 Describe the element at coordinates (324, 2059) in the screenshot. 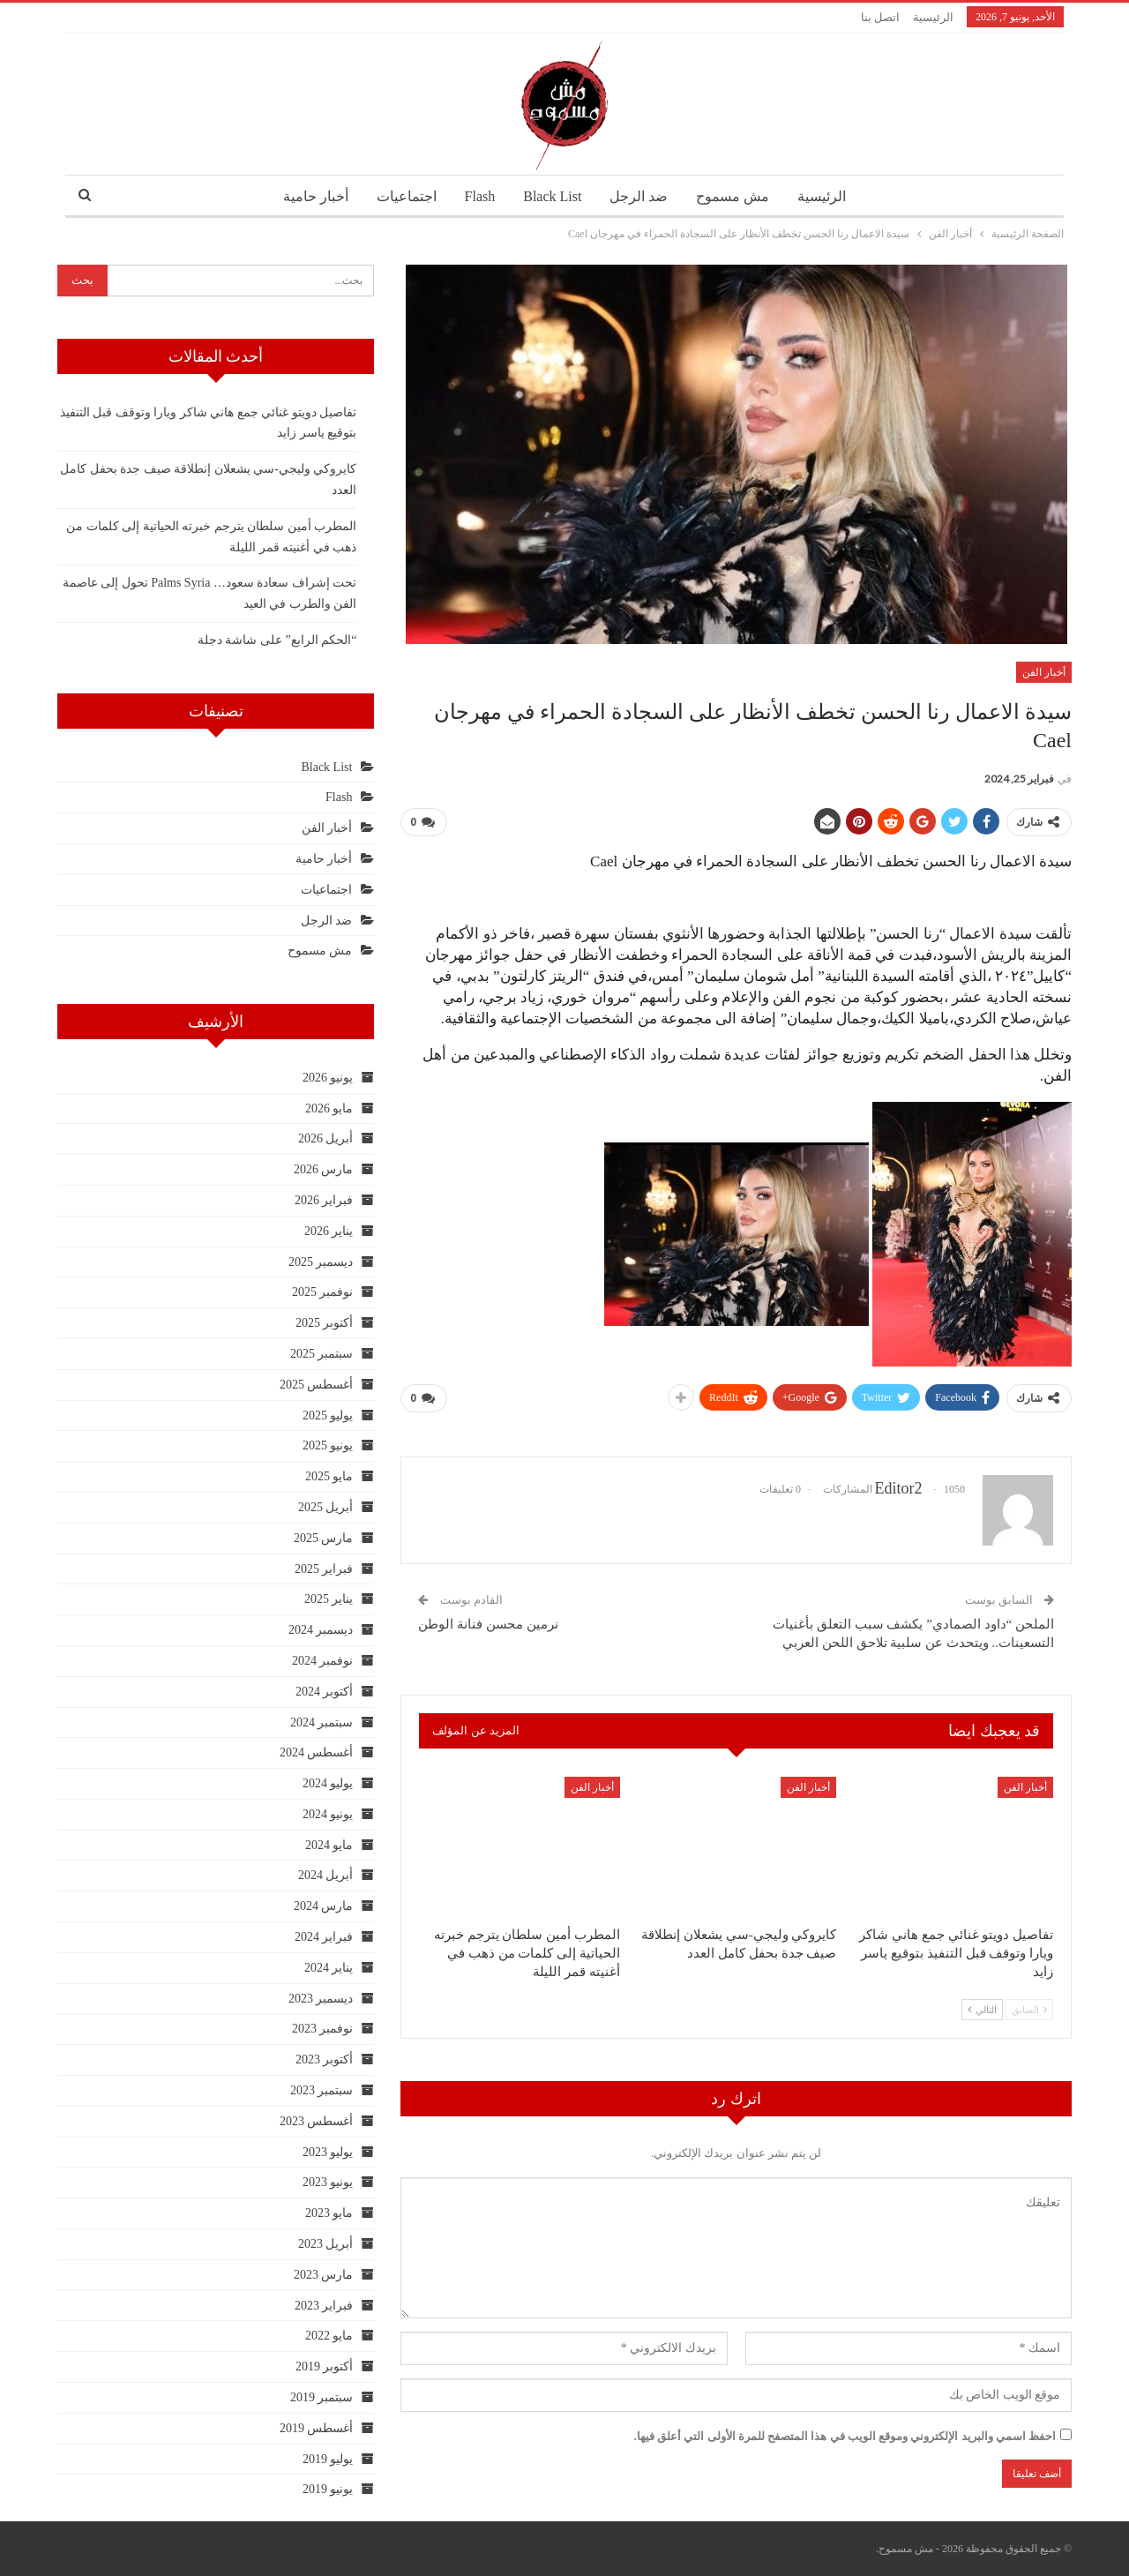

I see `أكتوبر 2023` at that location.